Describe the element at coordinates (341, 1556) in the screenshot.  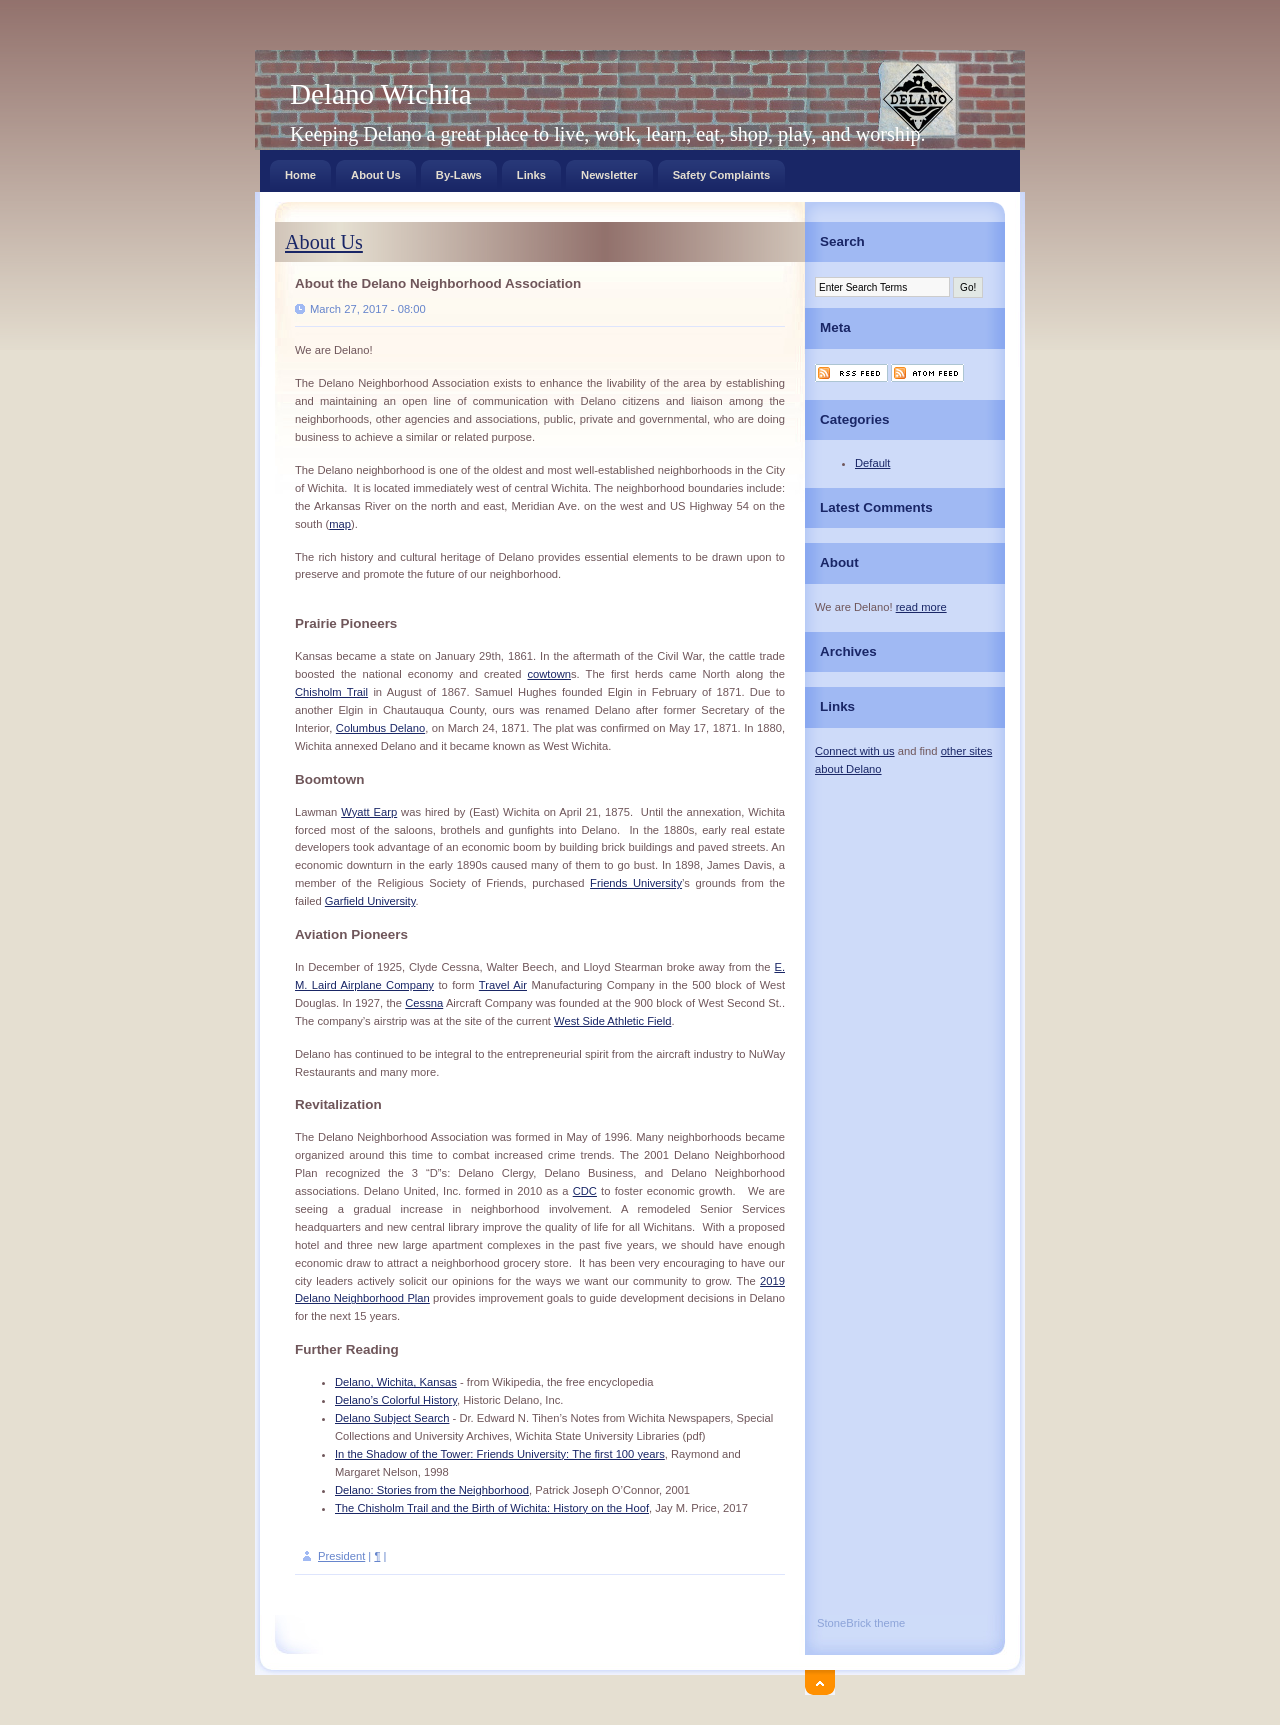
I see `President` at that location.